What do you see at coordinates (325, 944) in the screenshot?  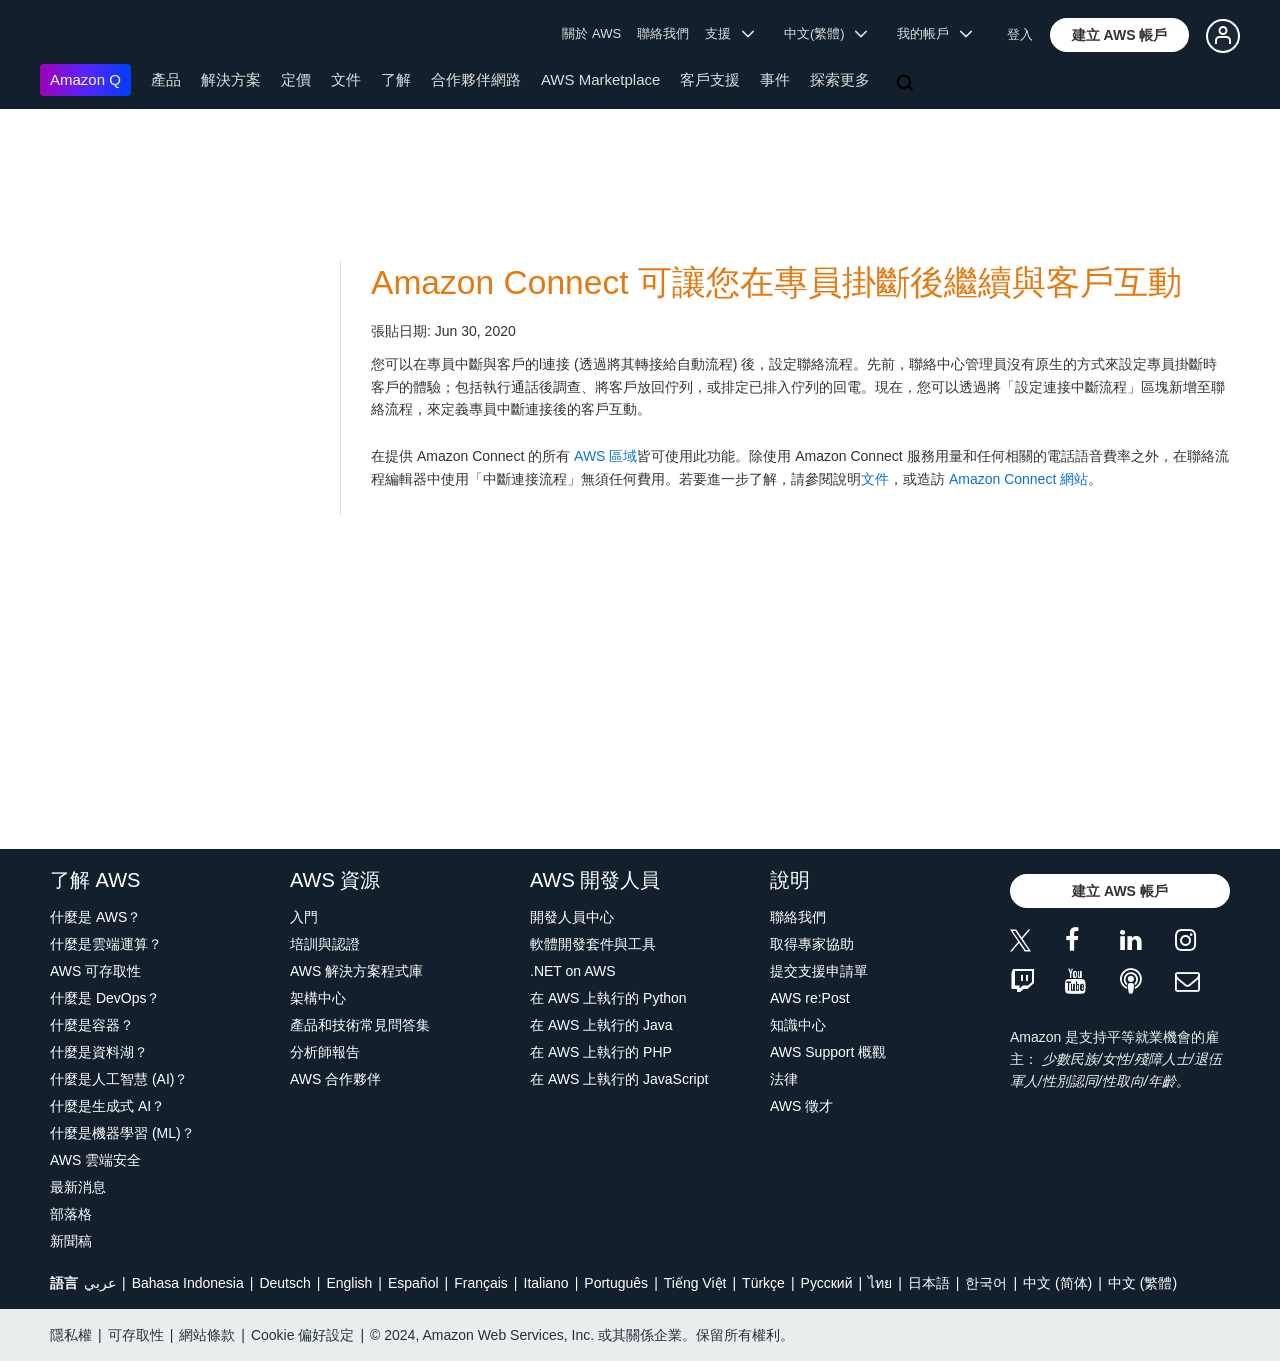 I see `培訓與認證` at bounding box center [325, 944].